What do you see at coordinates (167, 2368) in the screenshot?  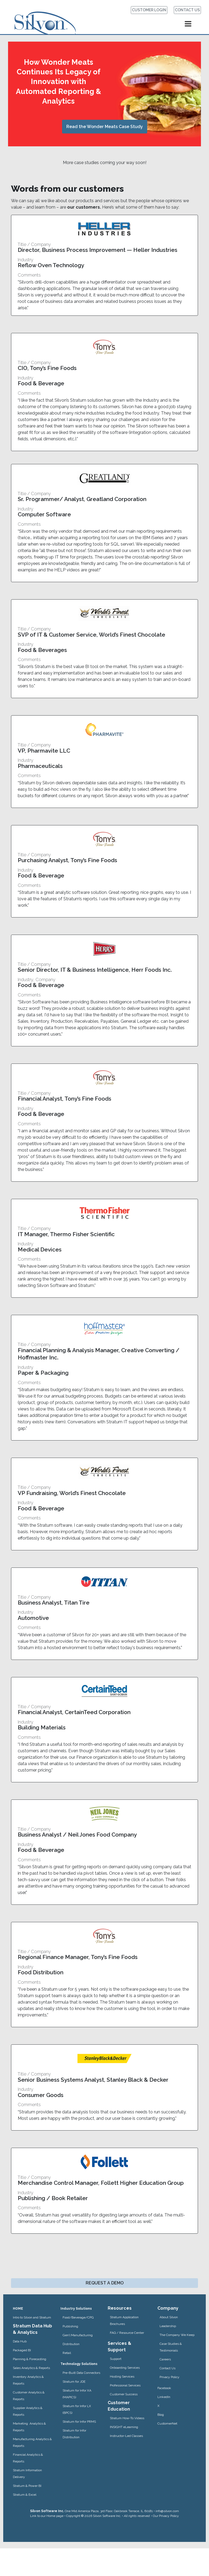 I see `Contact Us` at bounding box center [167, 2368].